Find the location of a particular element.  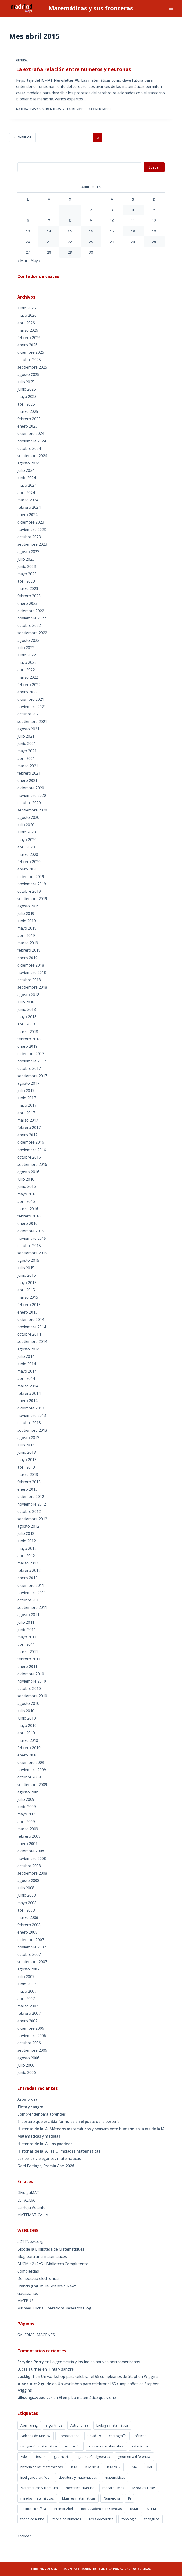

abril 2025 is located at coordinates (26, 404).